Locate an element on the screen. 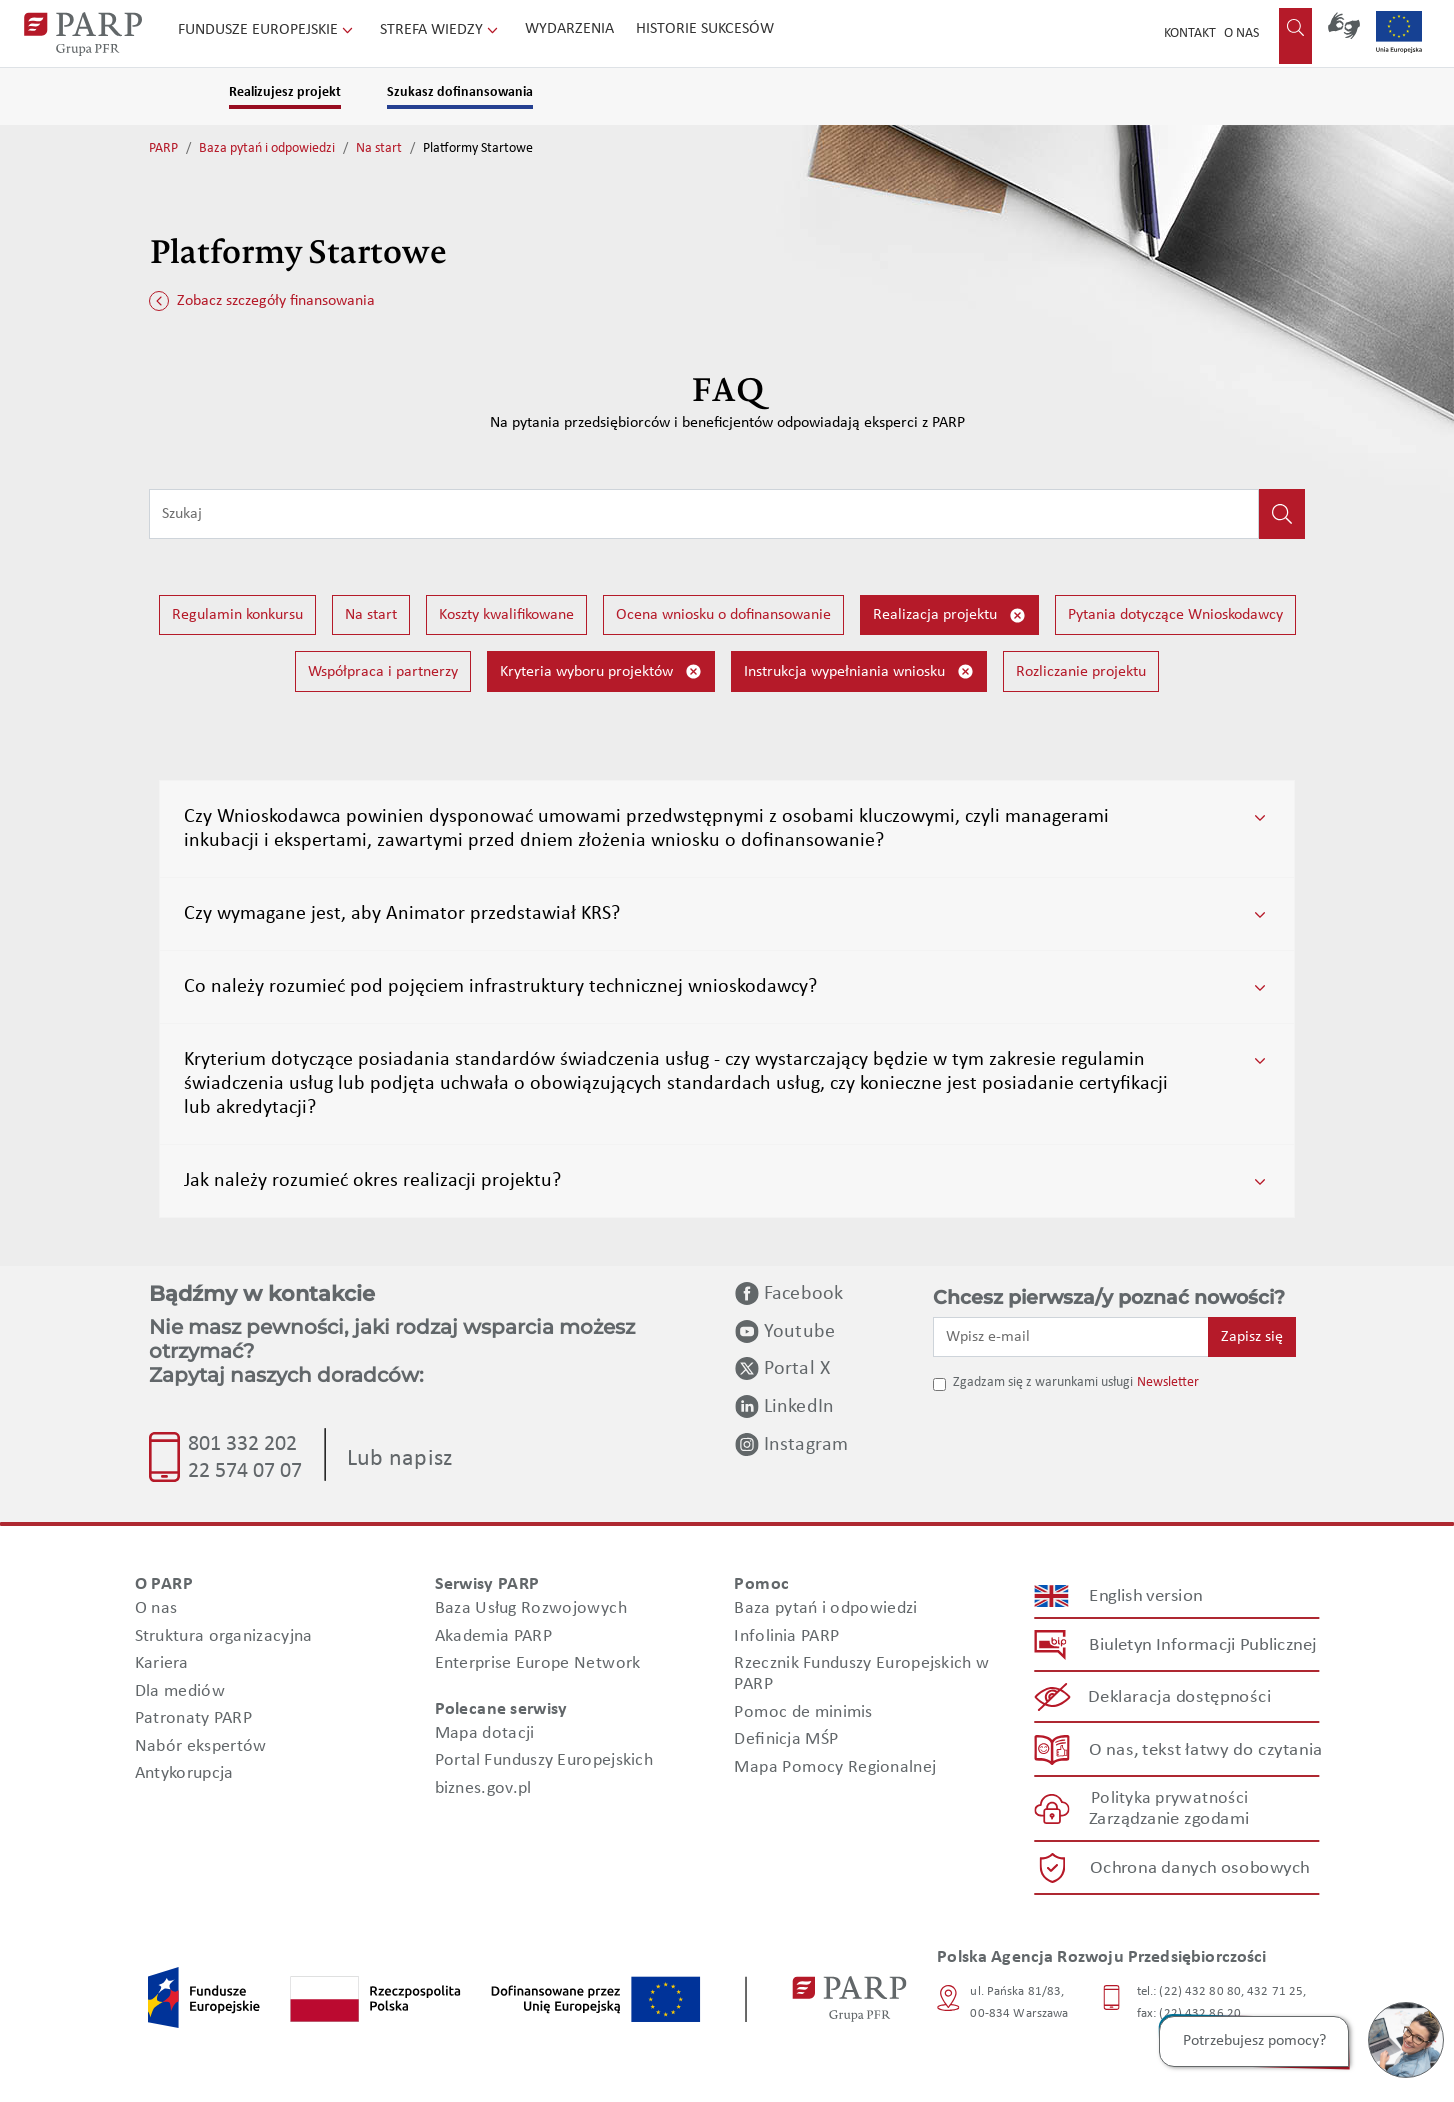  Współpraca i partnerzy is located at coordinates (383, 672).